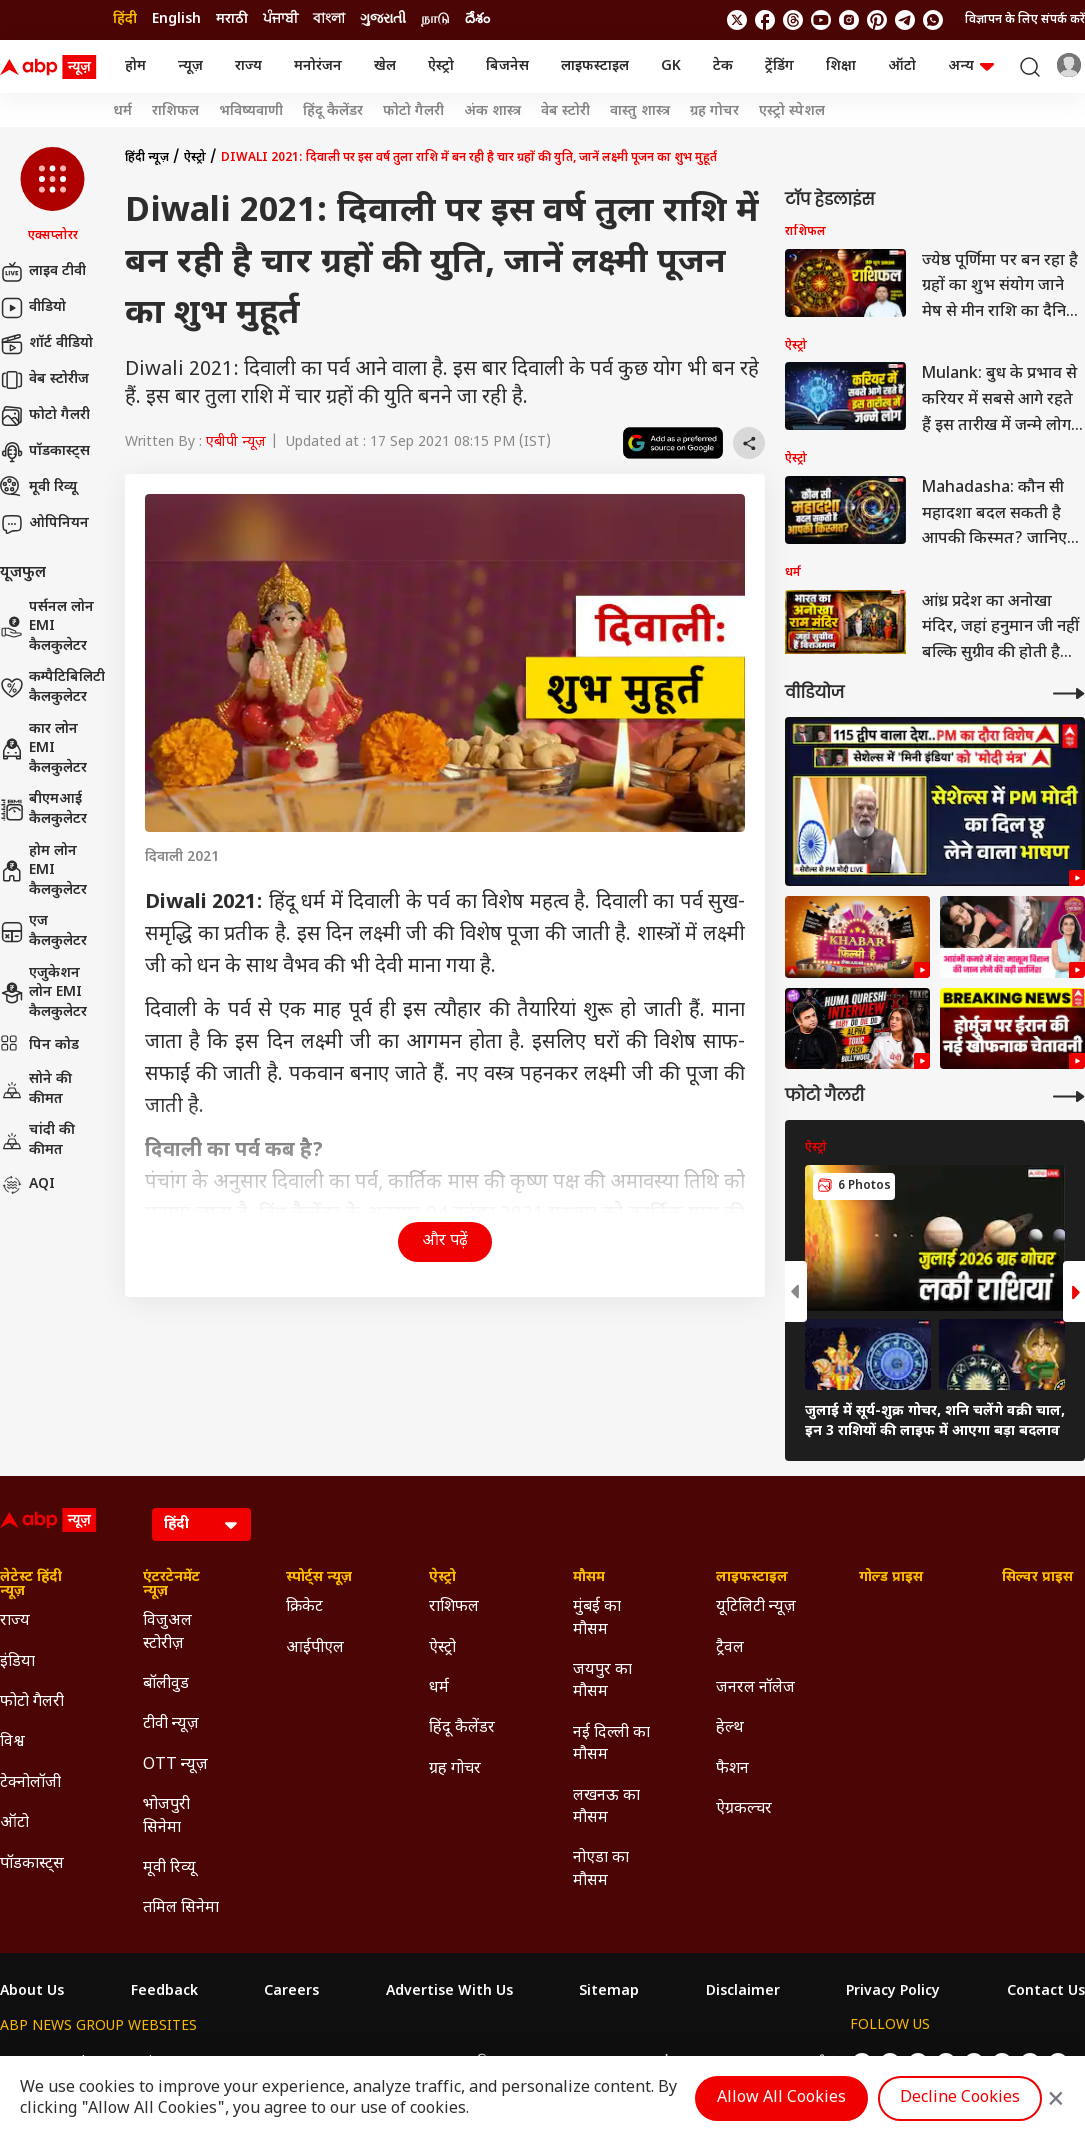 This screenshot has height=2141, width=1085. Describe the element at coordinates (30, 1783) in the screenshot. I see `टेक्नोलॉजी [Click Here for टेक्नोलॉजी Section]` at that location.